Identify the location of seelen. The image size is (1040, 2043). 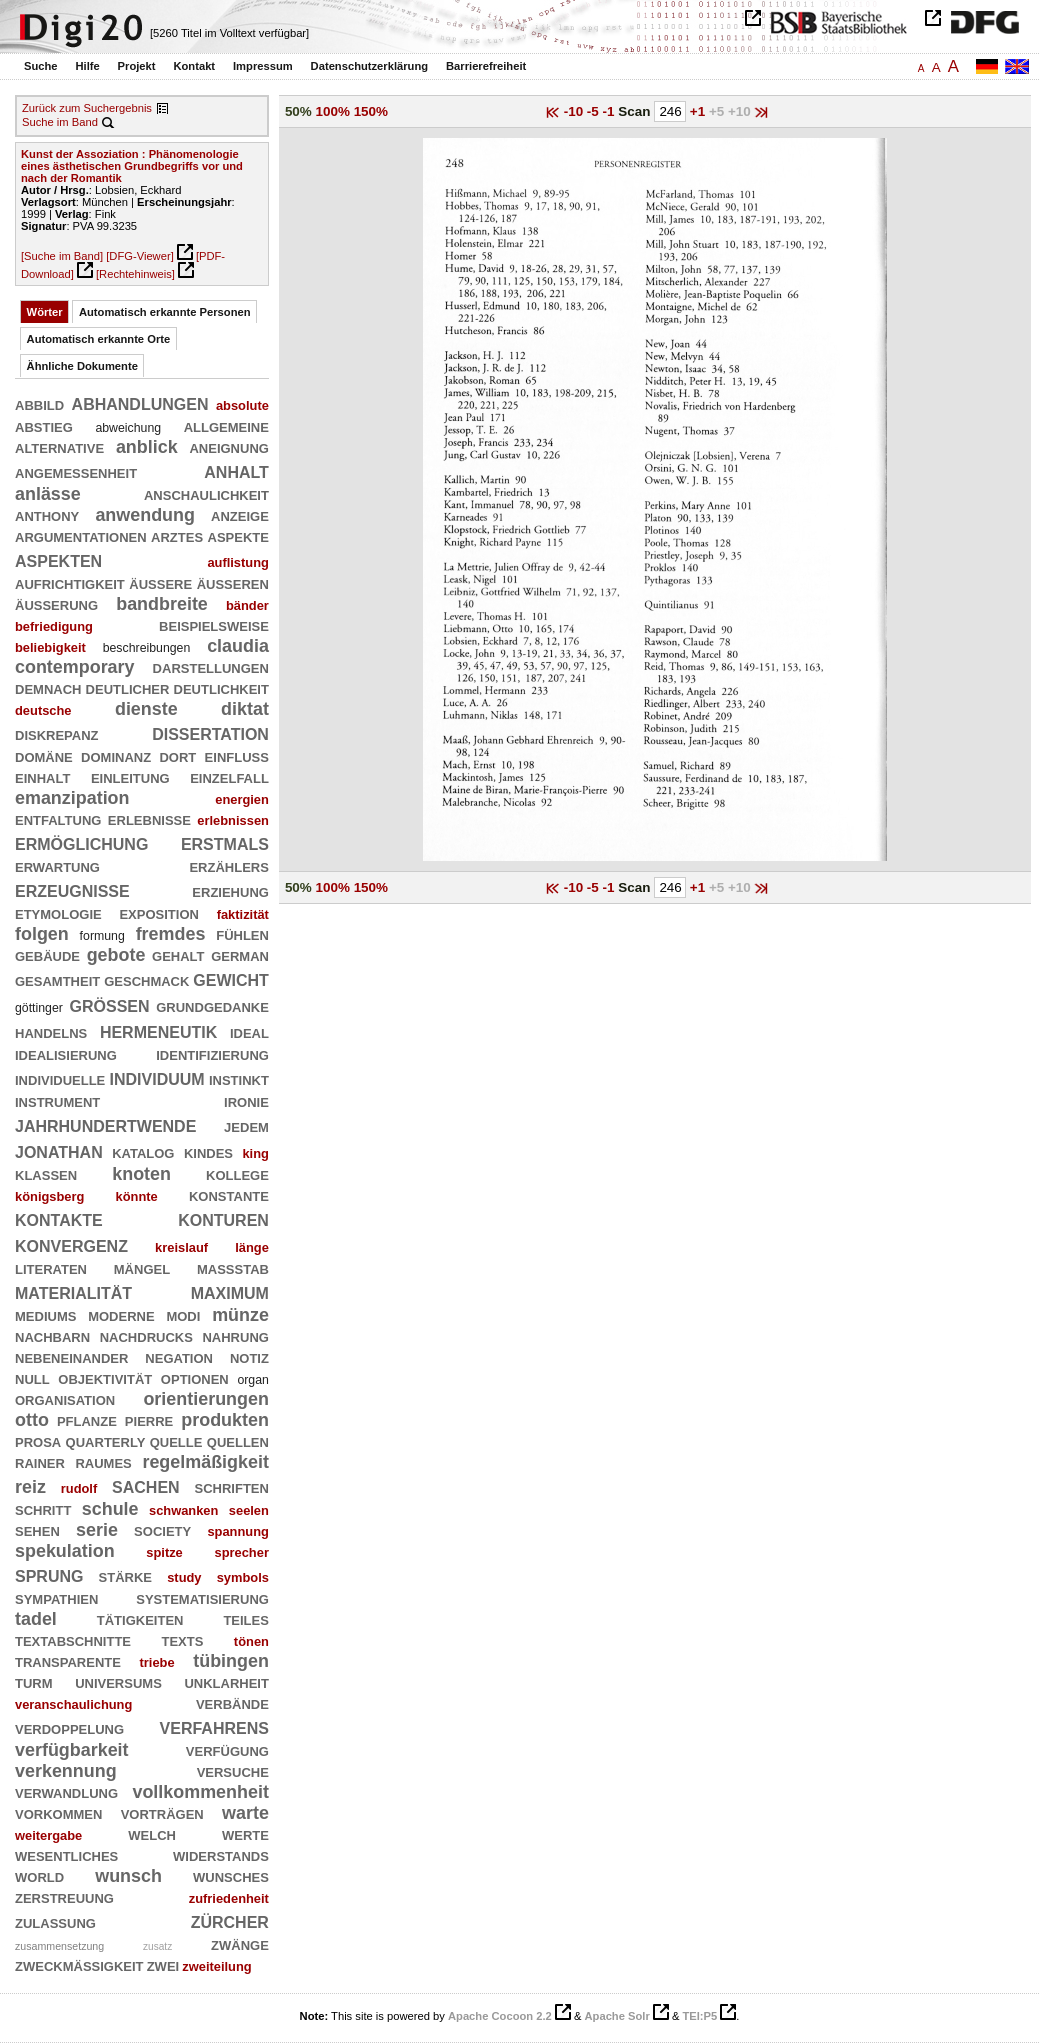
(249, 1510).